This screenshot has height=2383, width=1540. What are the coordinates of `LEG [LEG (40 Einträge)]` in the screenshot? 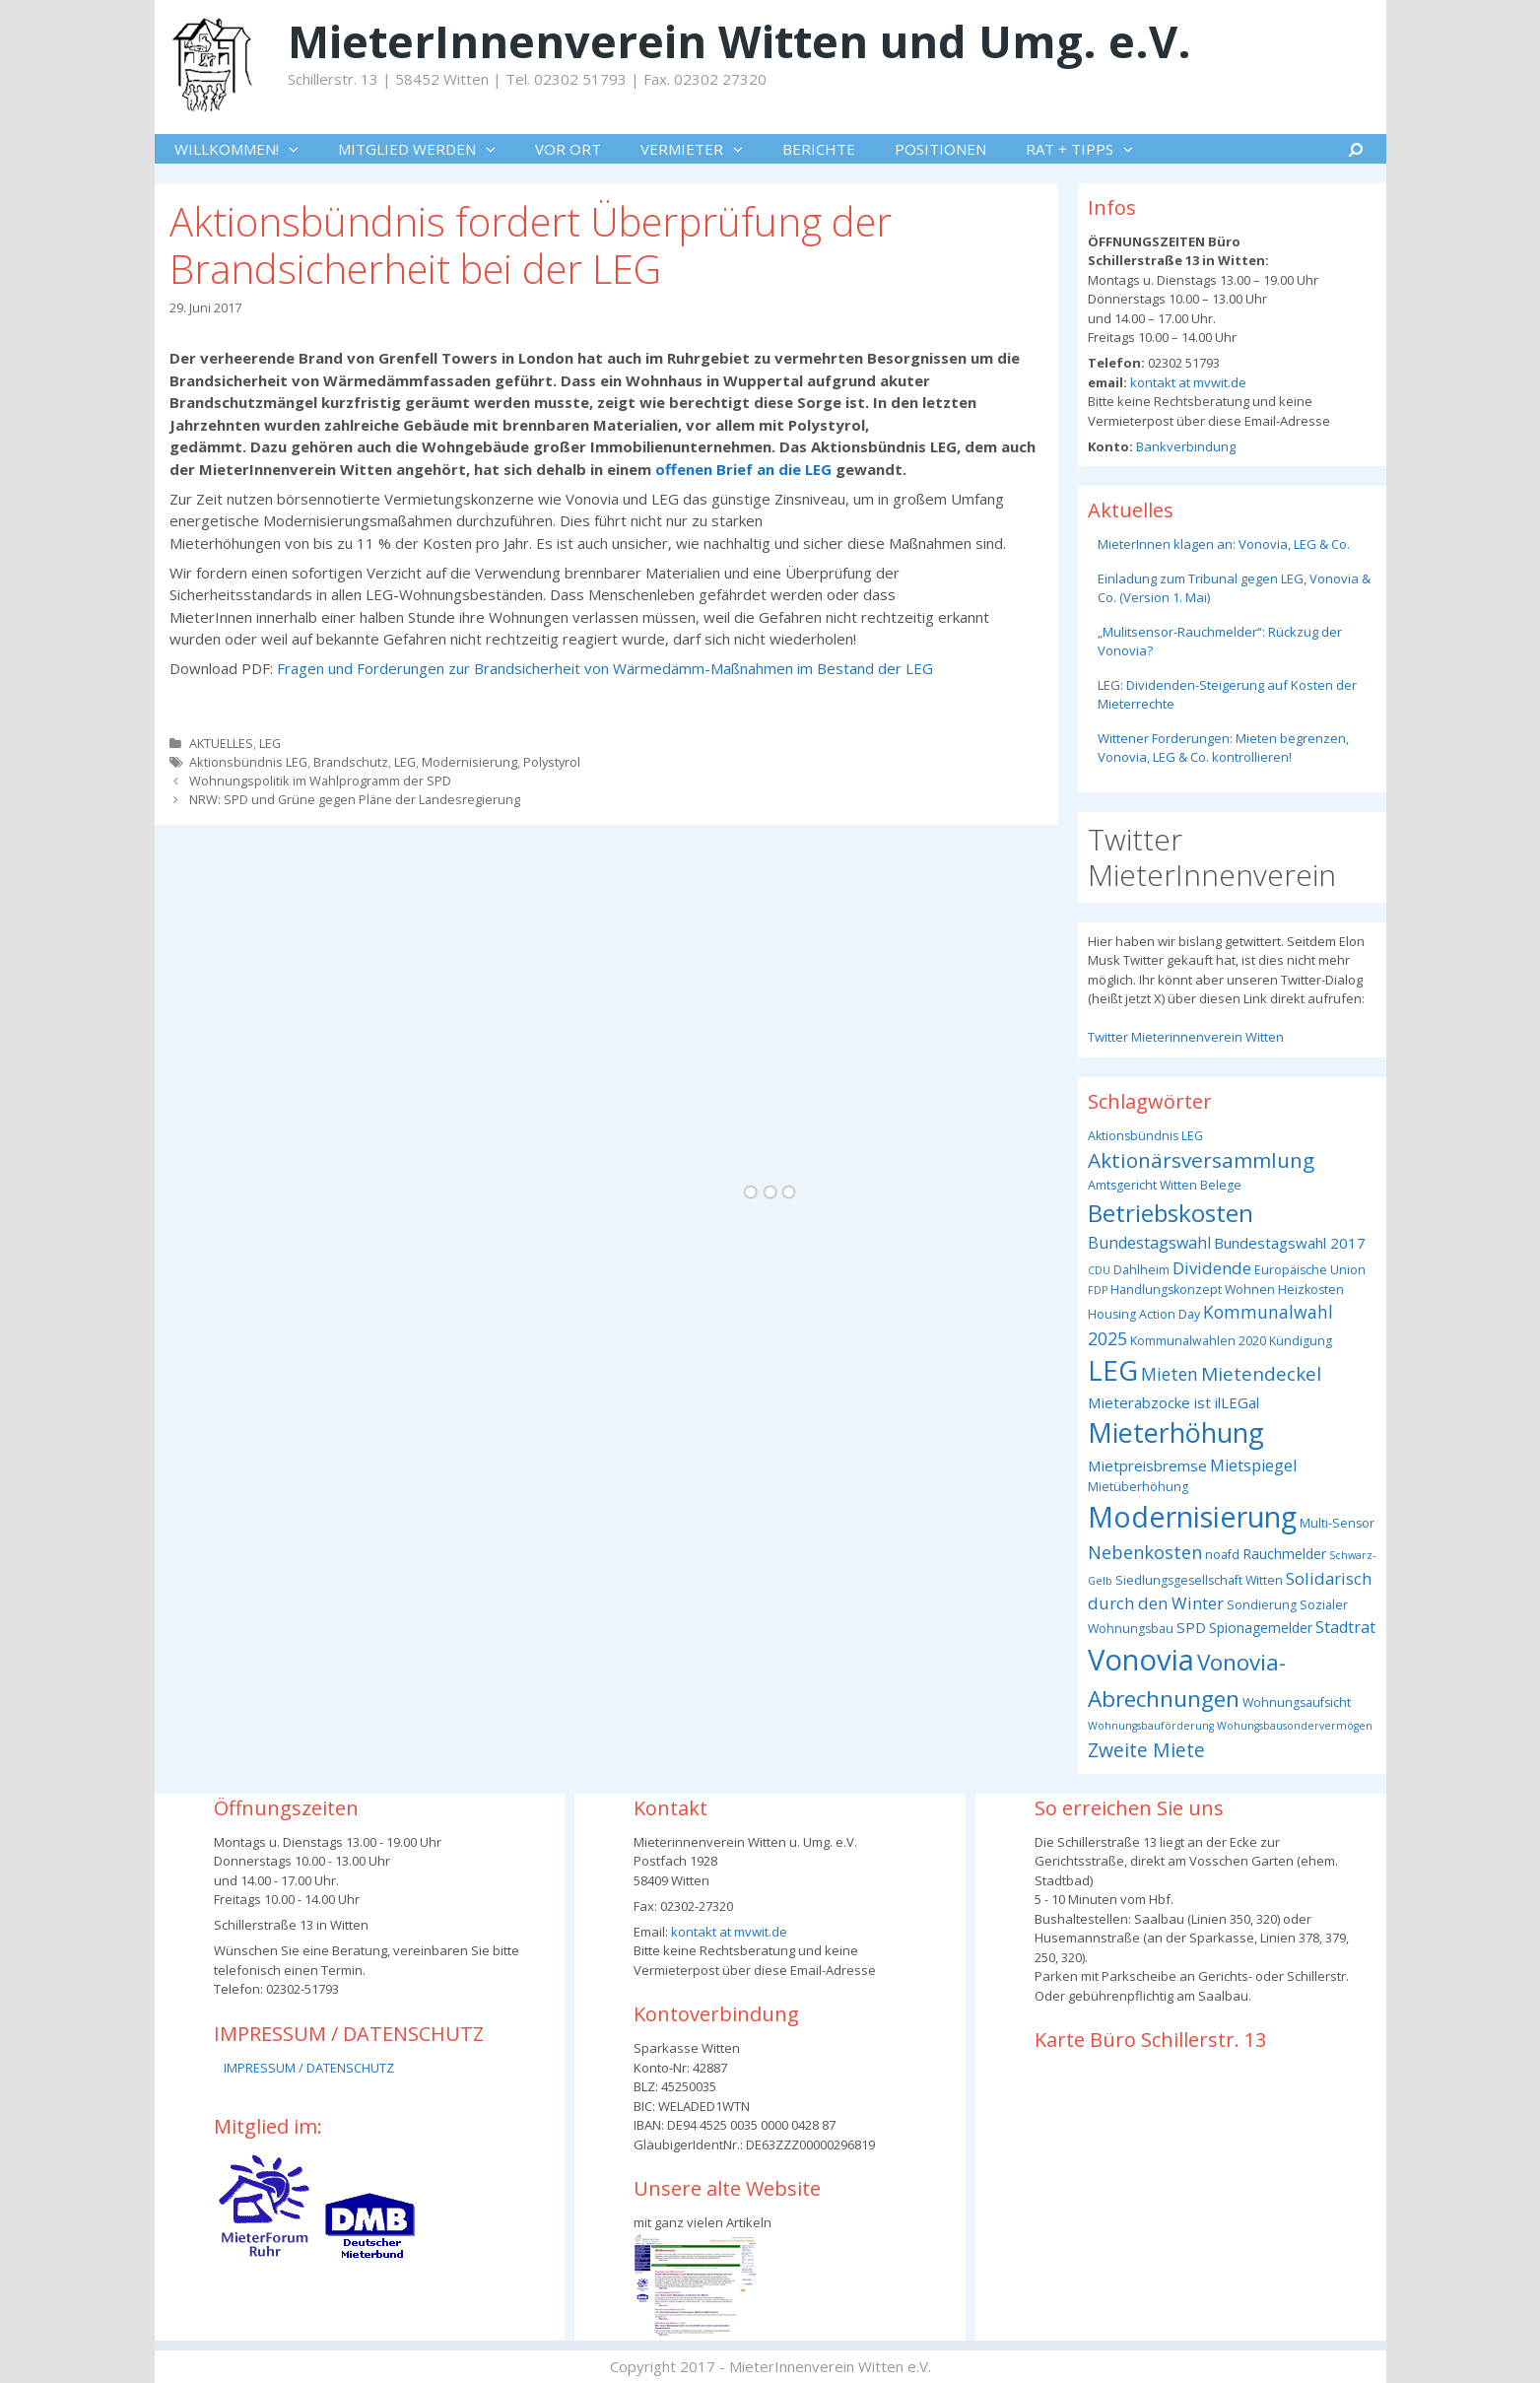 It's located at (1113, 1370).